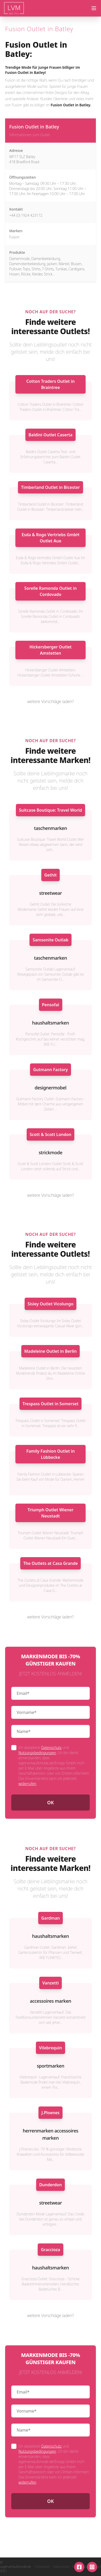 Image resolution: width=101 pixels, height=2576 pixels. What do you see at coordinates (27, 1783) in the screenshot?
I see `widerrufen` at bounding box center [27, 1783].